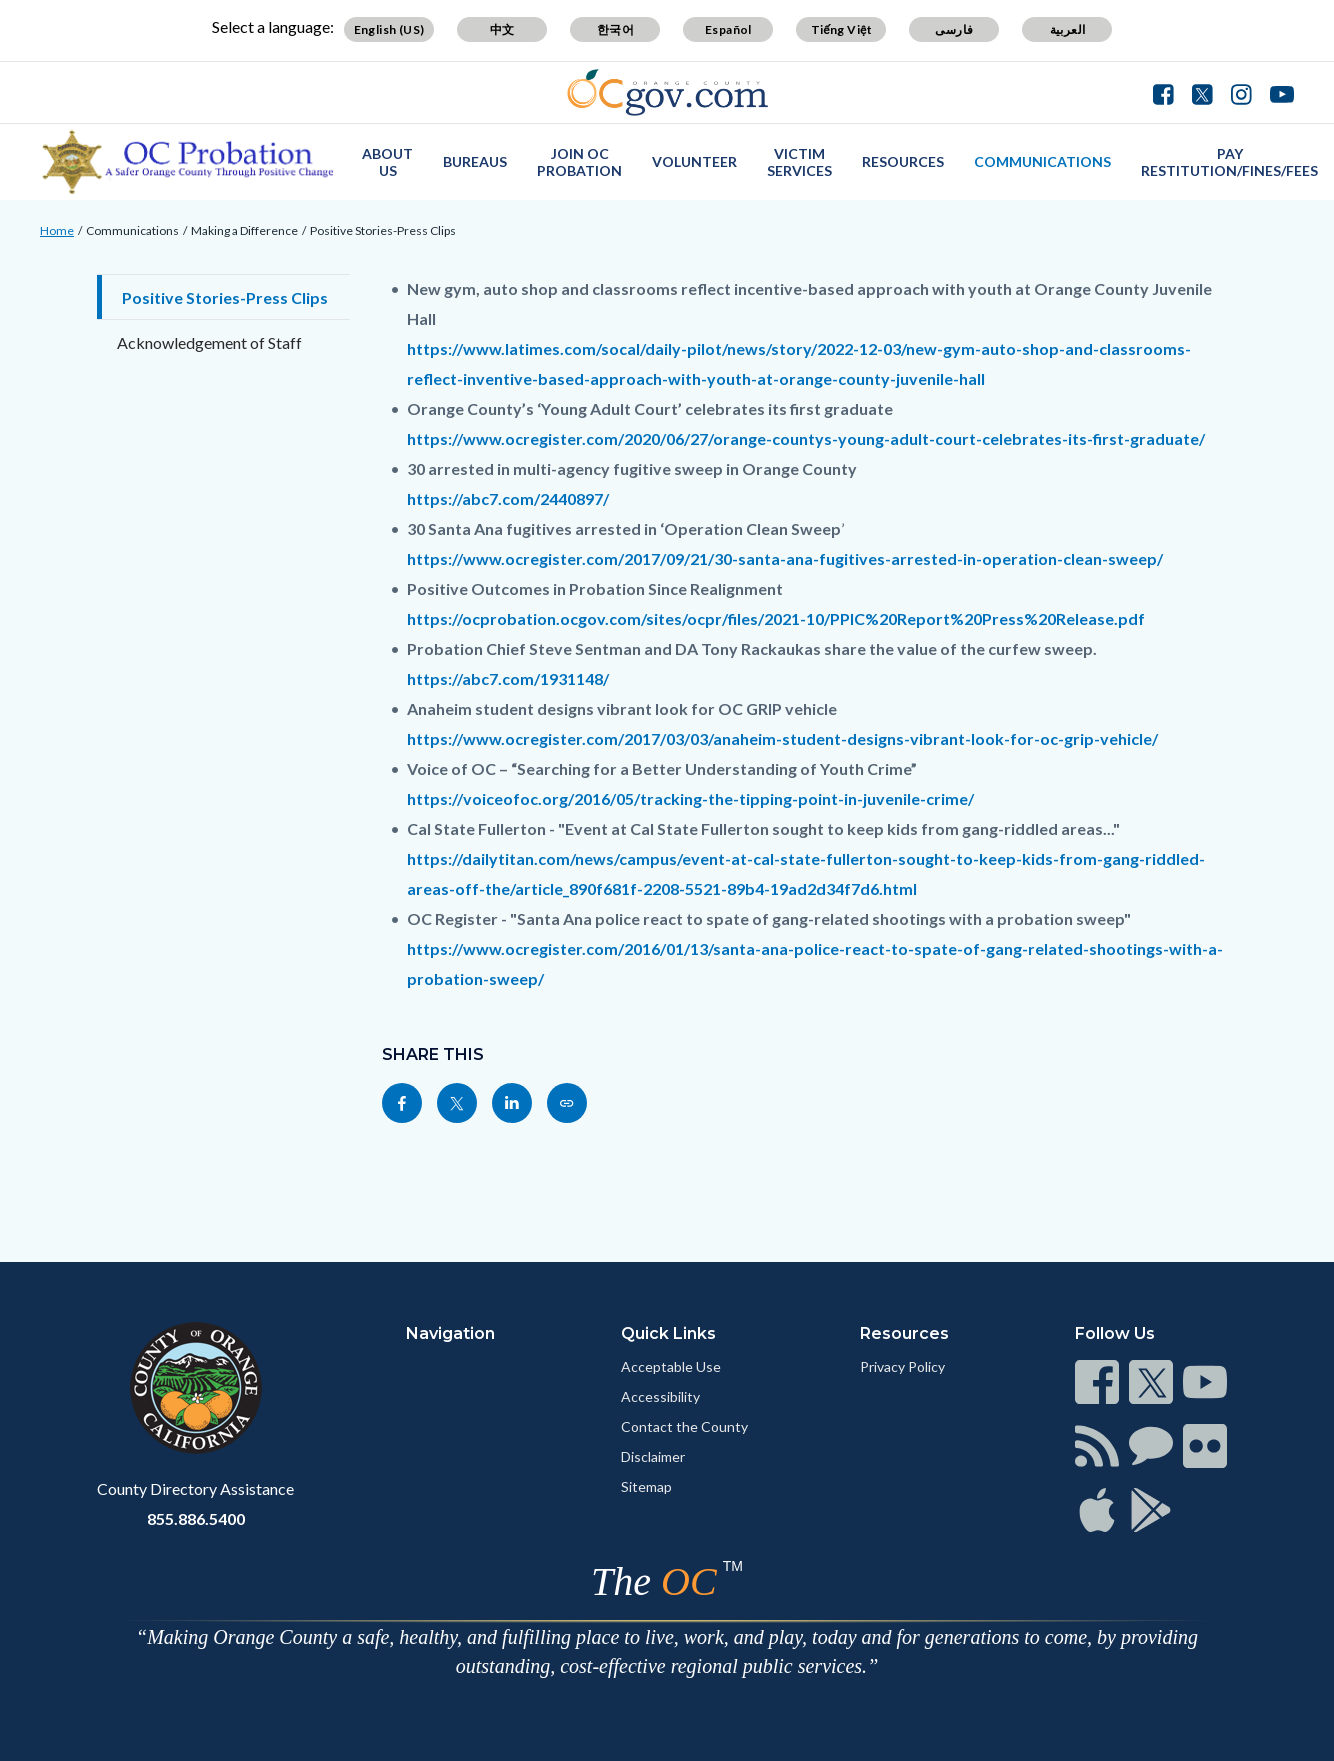 This screenshot has height=1761, width=1334. Describe the element at coordinates (684, 1426) in the screenshot. I see `Contact the County` at that location.